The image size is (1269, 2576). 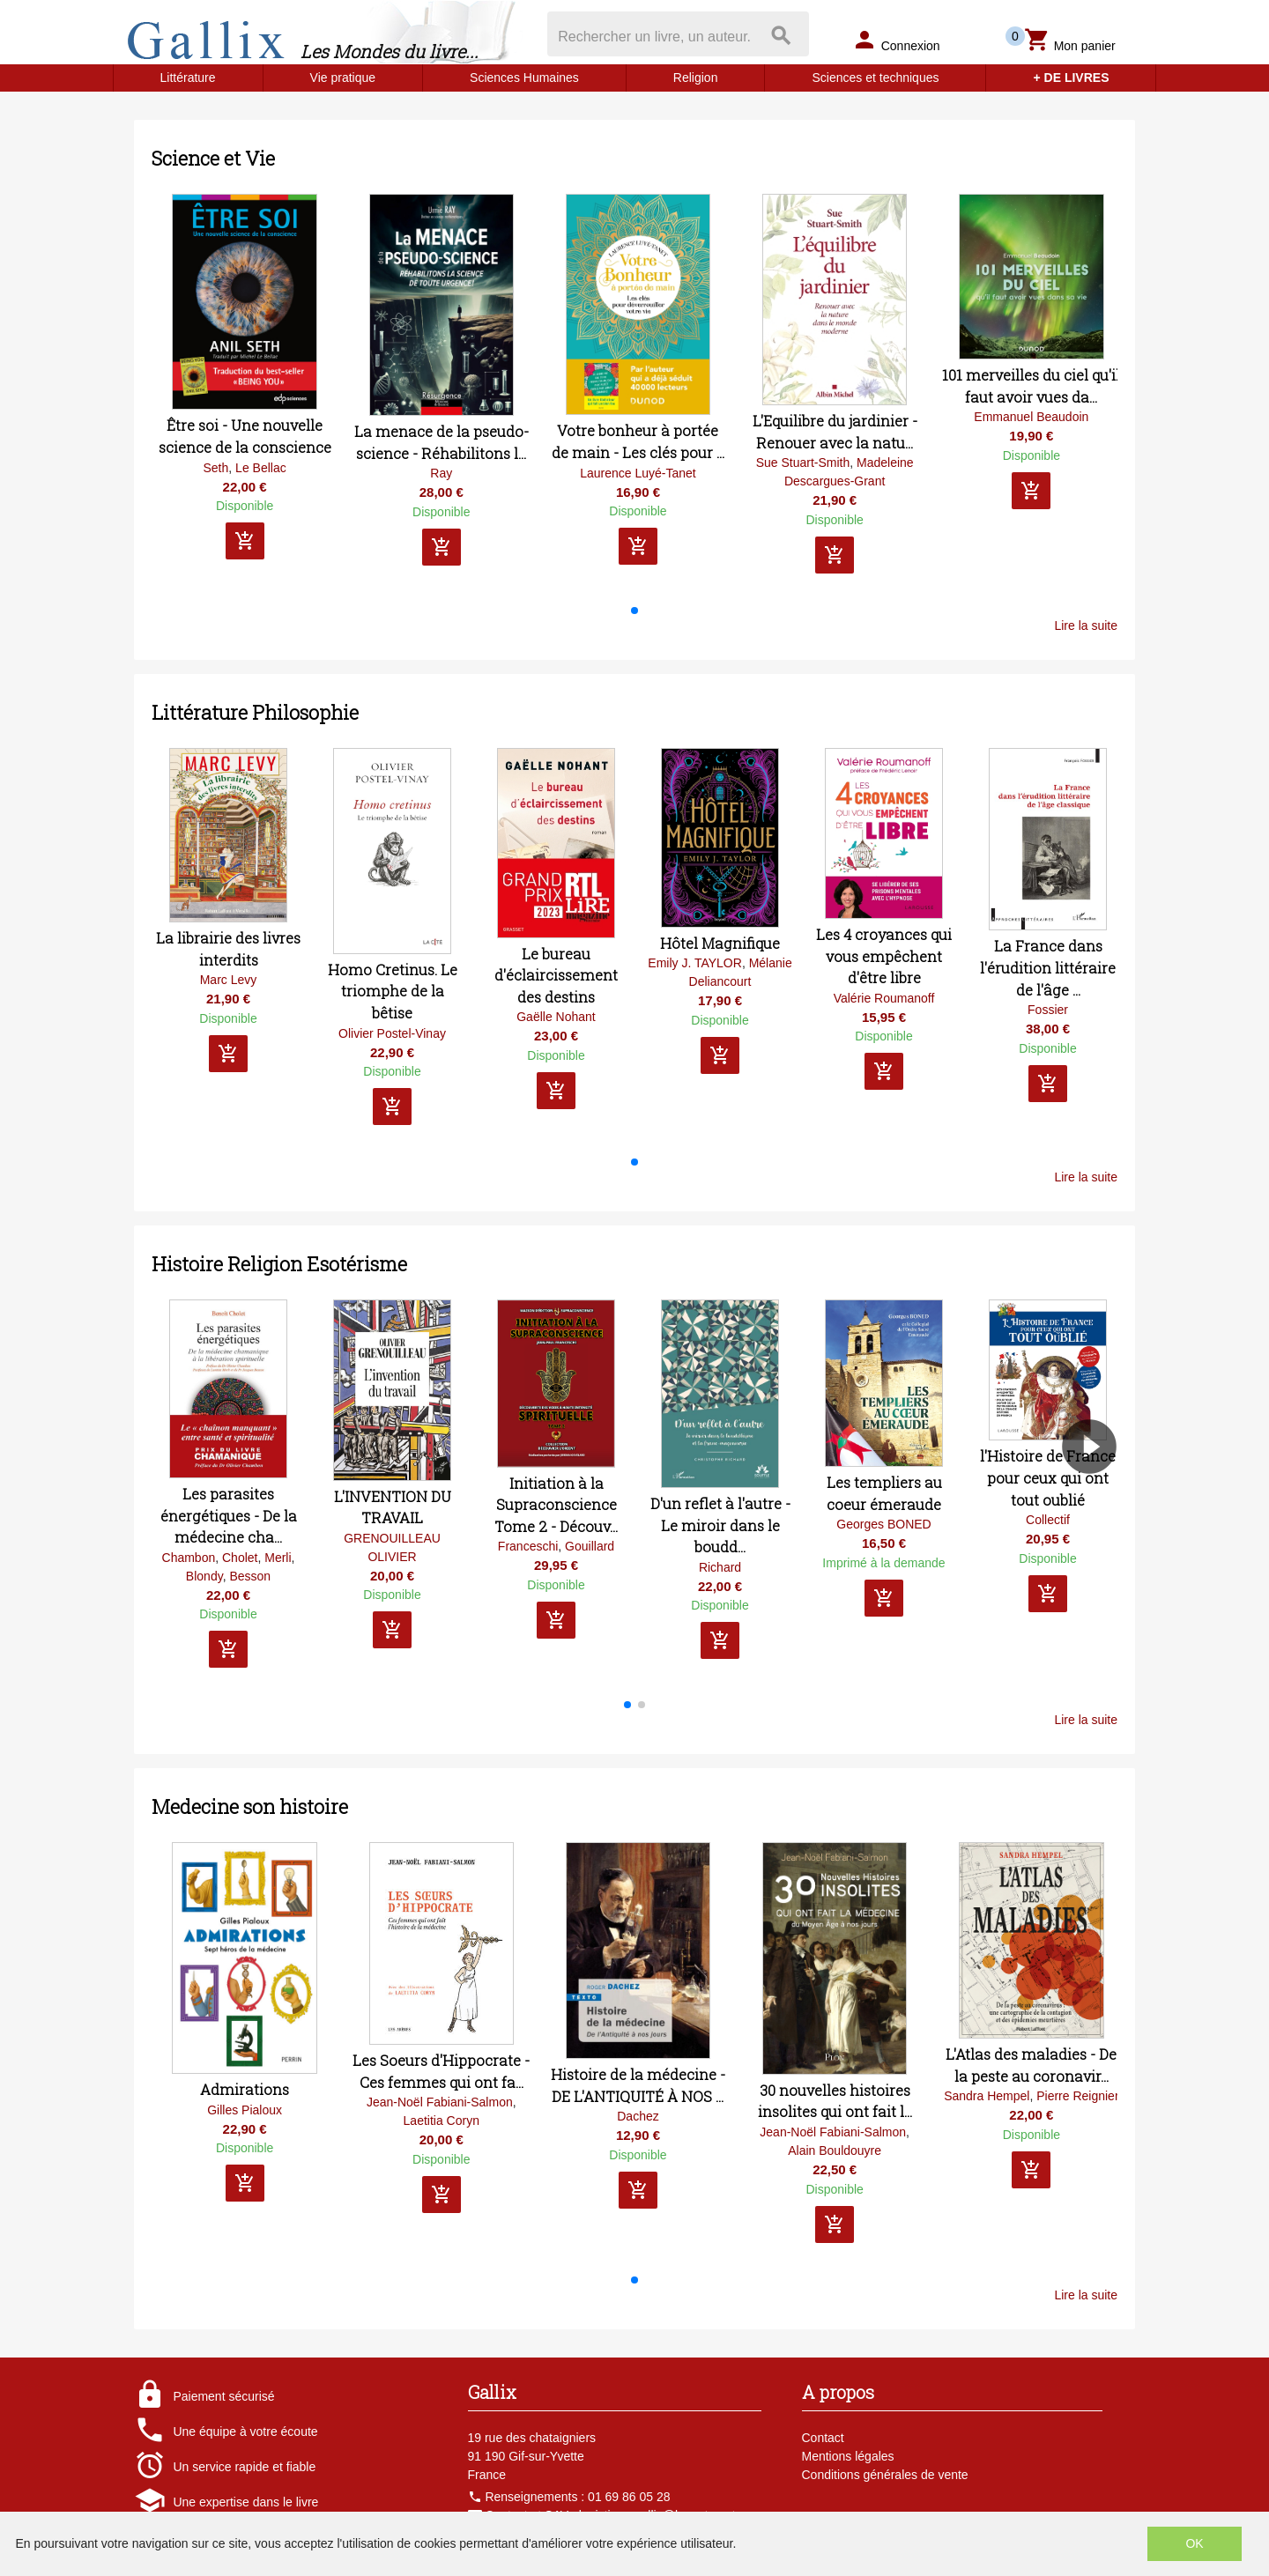 What do you see at coordinates (244, 2110) in the screenshot?
I see `Gilles Pialoux` at bounding box center [244, 2110].